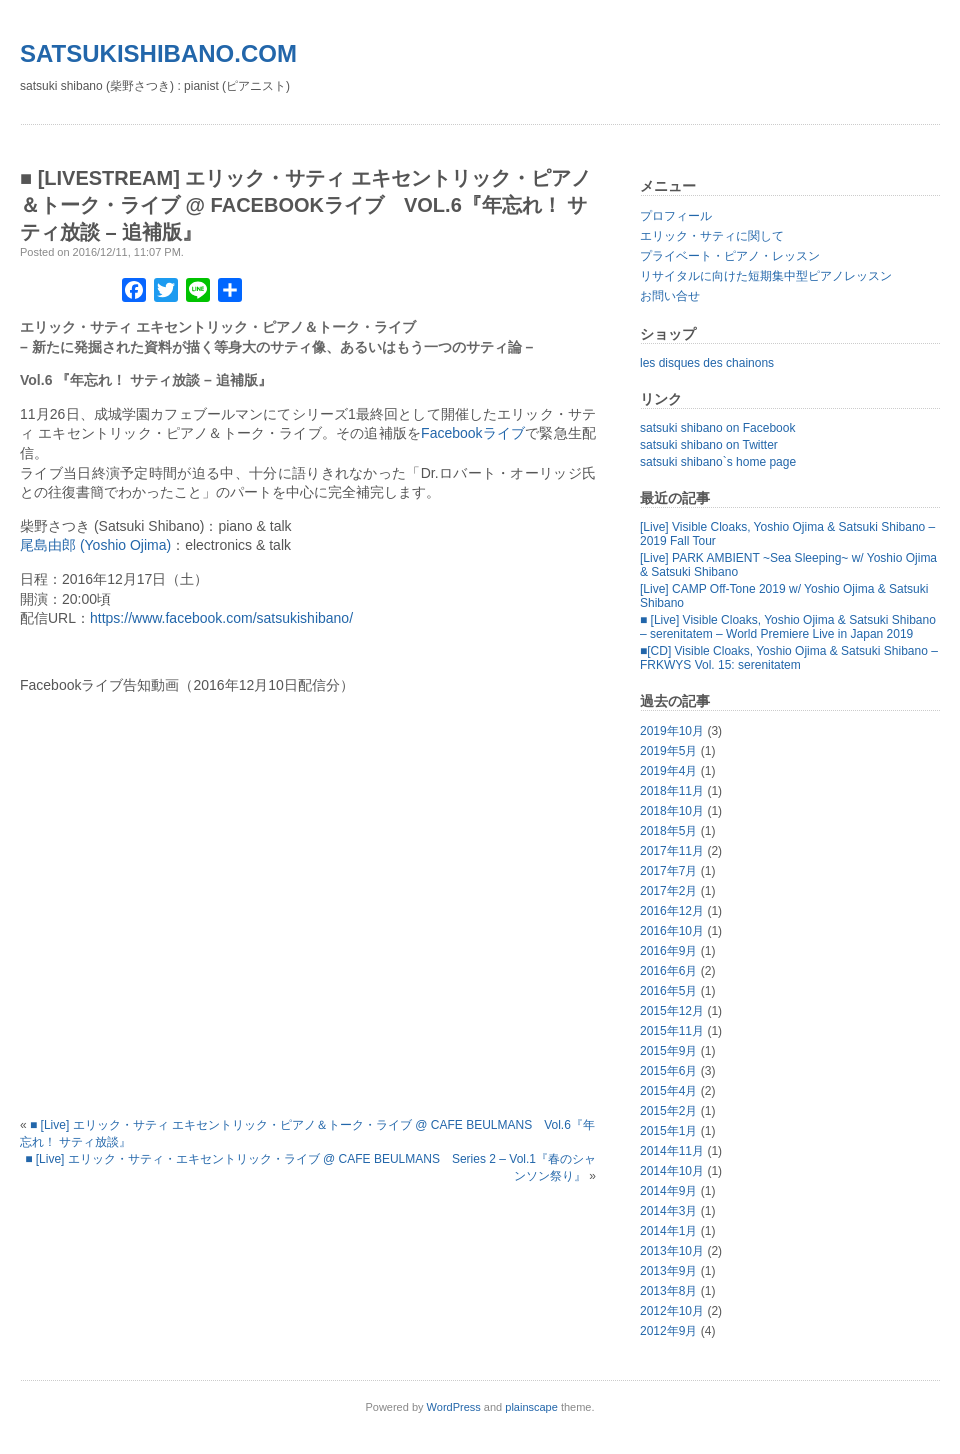 The image size is (960, 1454). I want to click on お問い合せ, so click(670, 296).